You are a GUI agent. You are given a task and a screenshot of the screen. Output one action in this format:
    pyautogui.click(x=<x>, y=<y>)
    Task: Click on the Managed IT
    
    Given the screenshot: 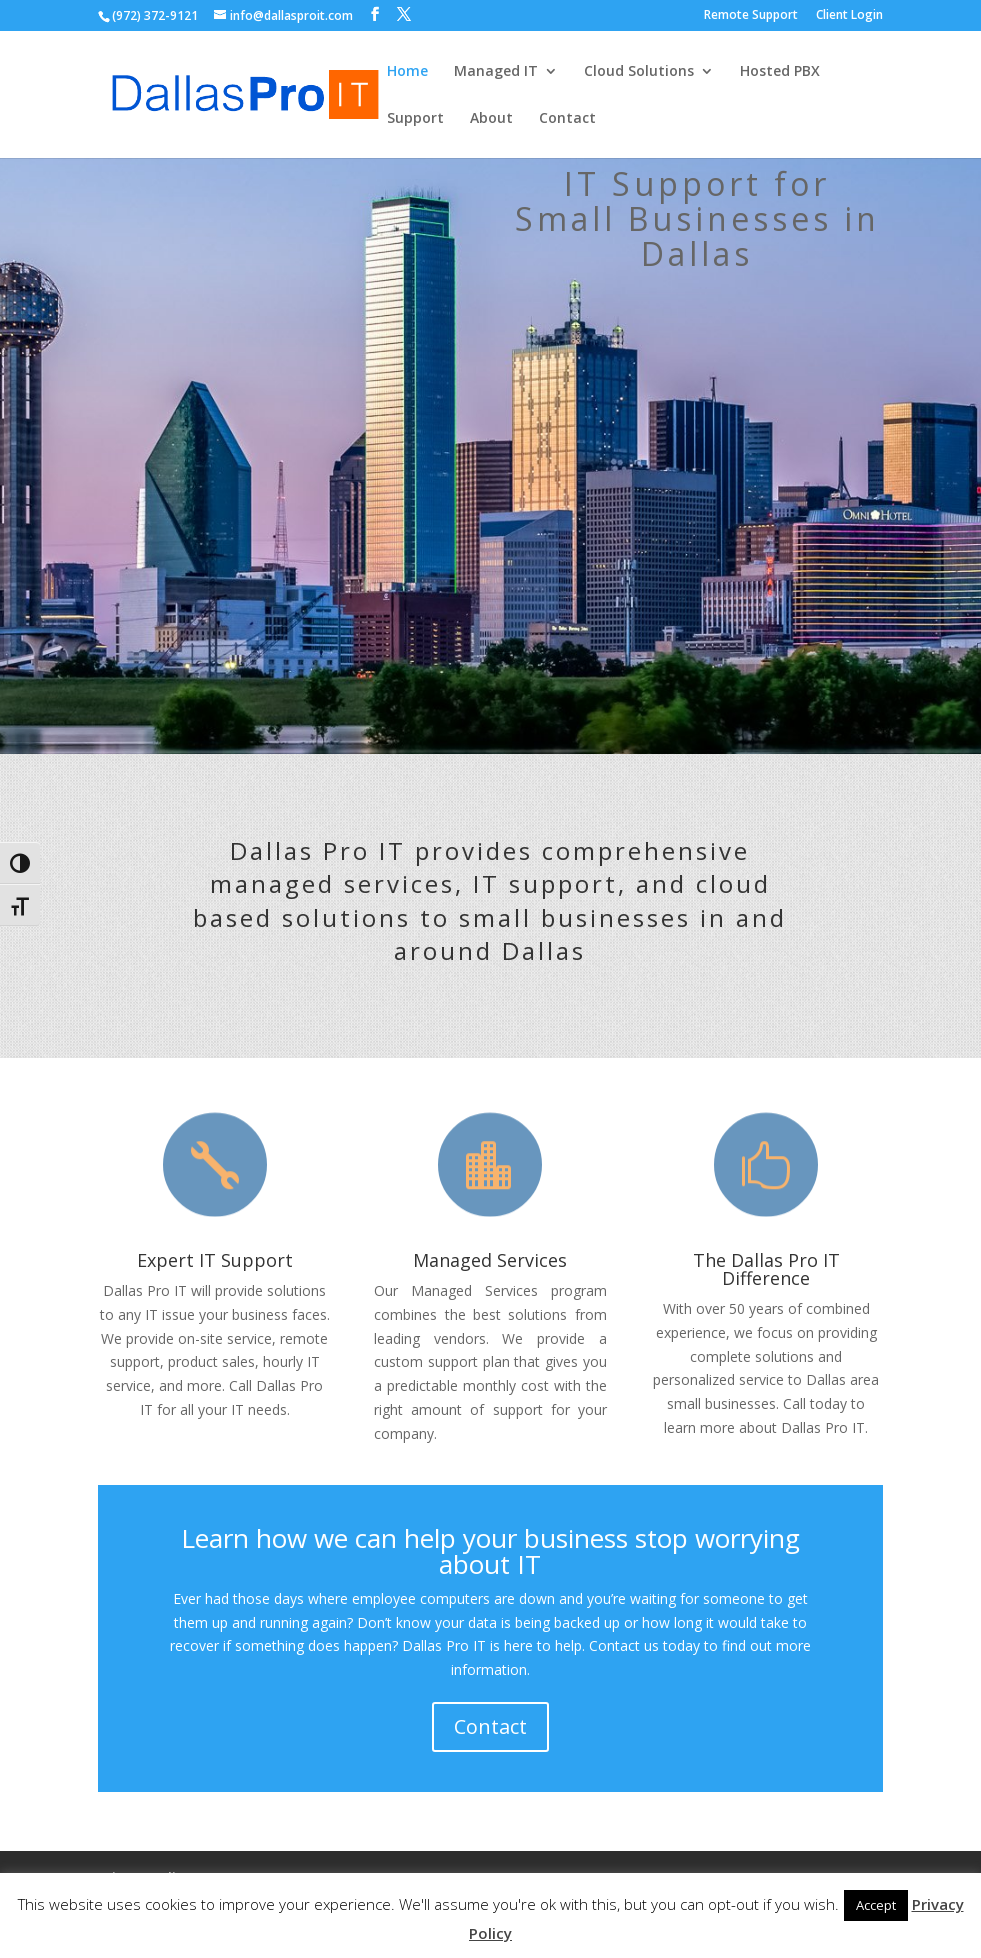 What is the action you would take?
    pyautogui.click(x=496, y=72)
    